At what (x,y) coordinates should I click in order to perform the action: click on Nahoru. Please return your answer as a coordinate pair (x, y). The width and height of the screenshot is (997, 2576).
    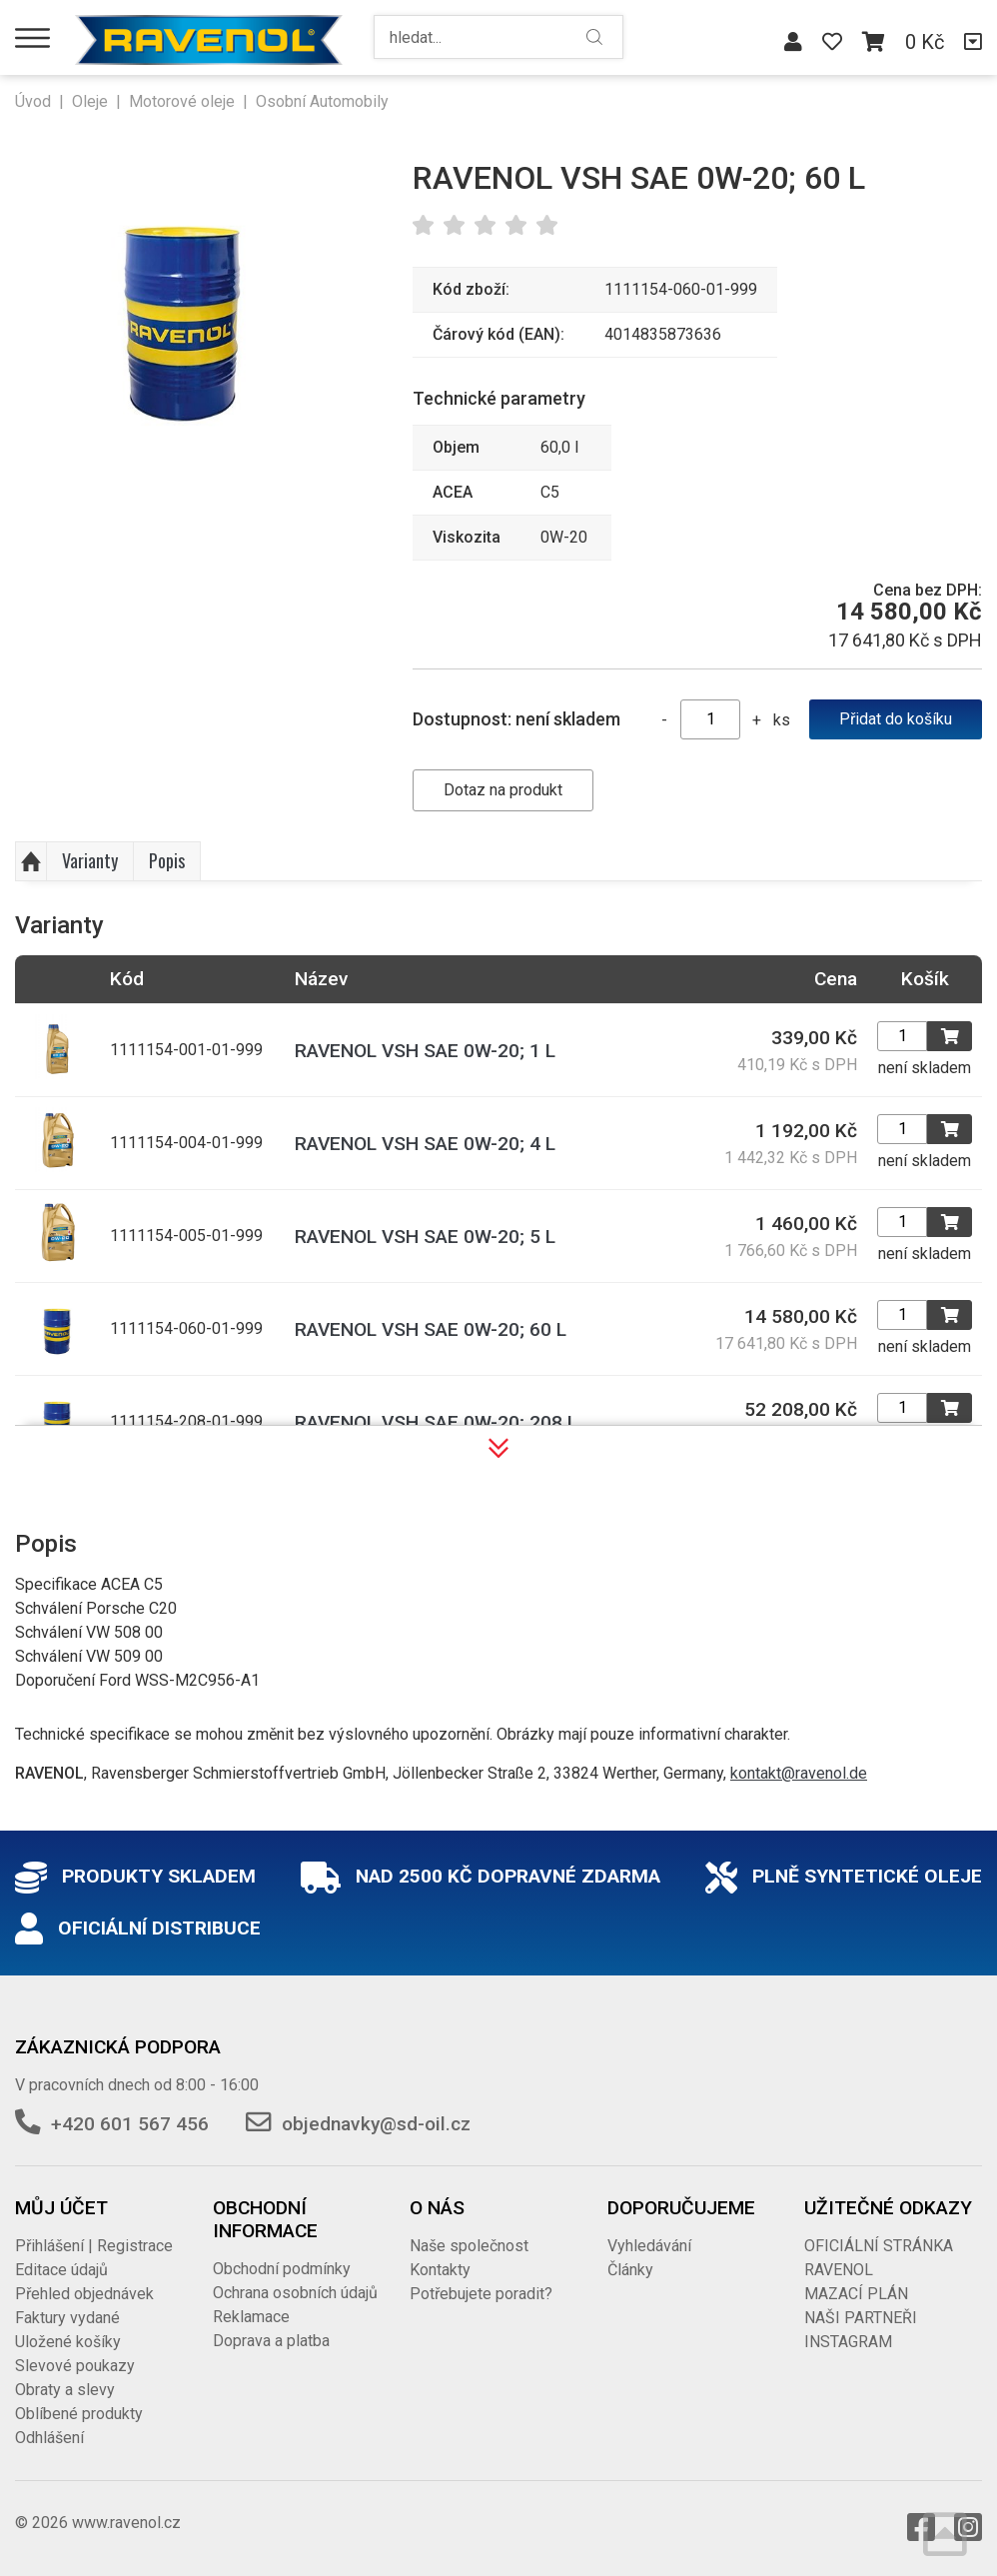
    Looking at the image, I should click on (31, 861).